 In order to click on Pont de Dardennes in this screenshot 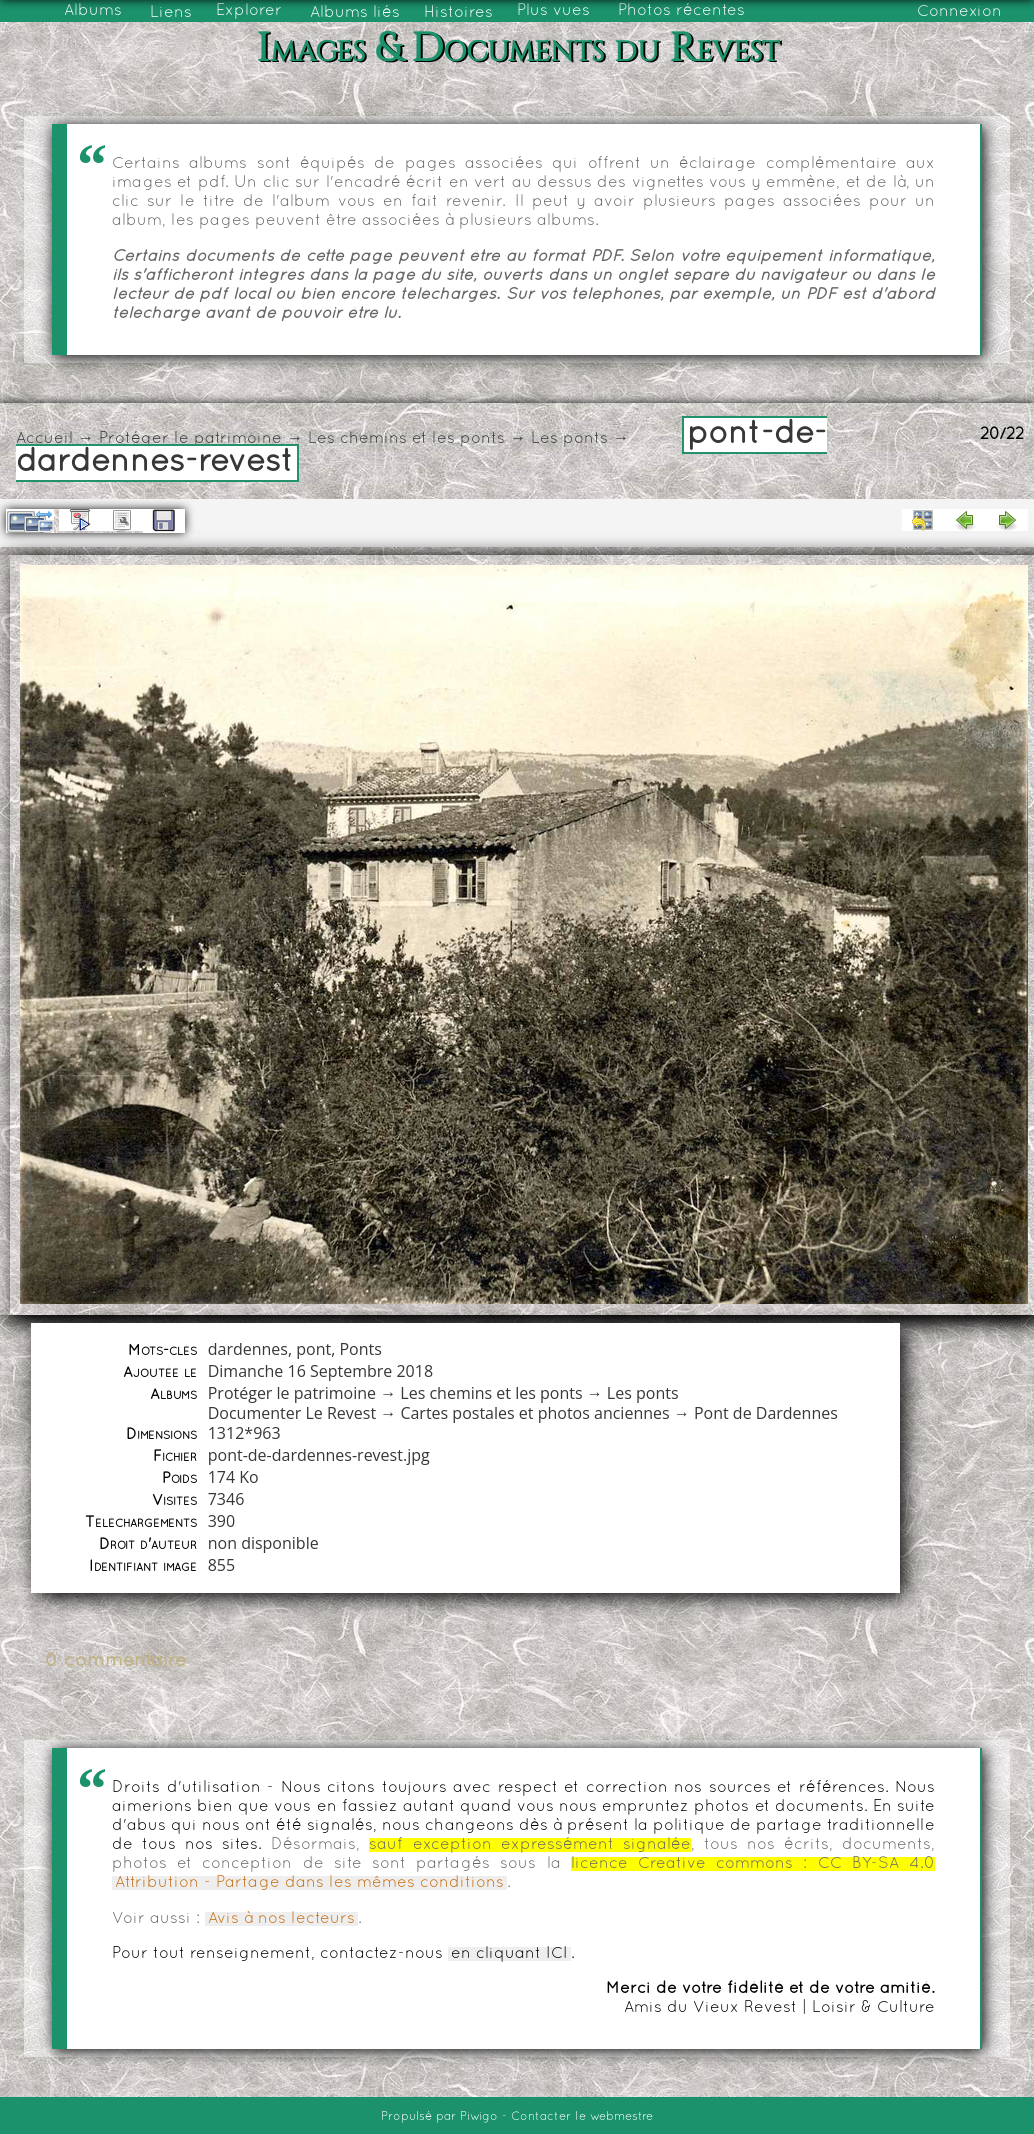, I will do `click(766, 1413)`.